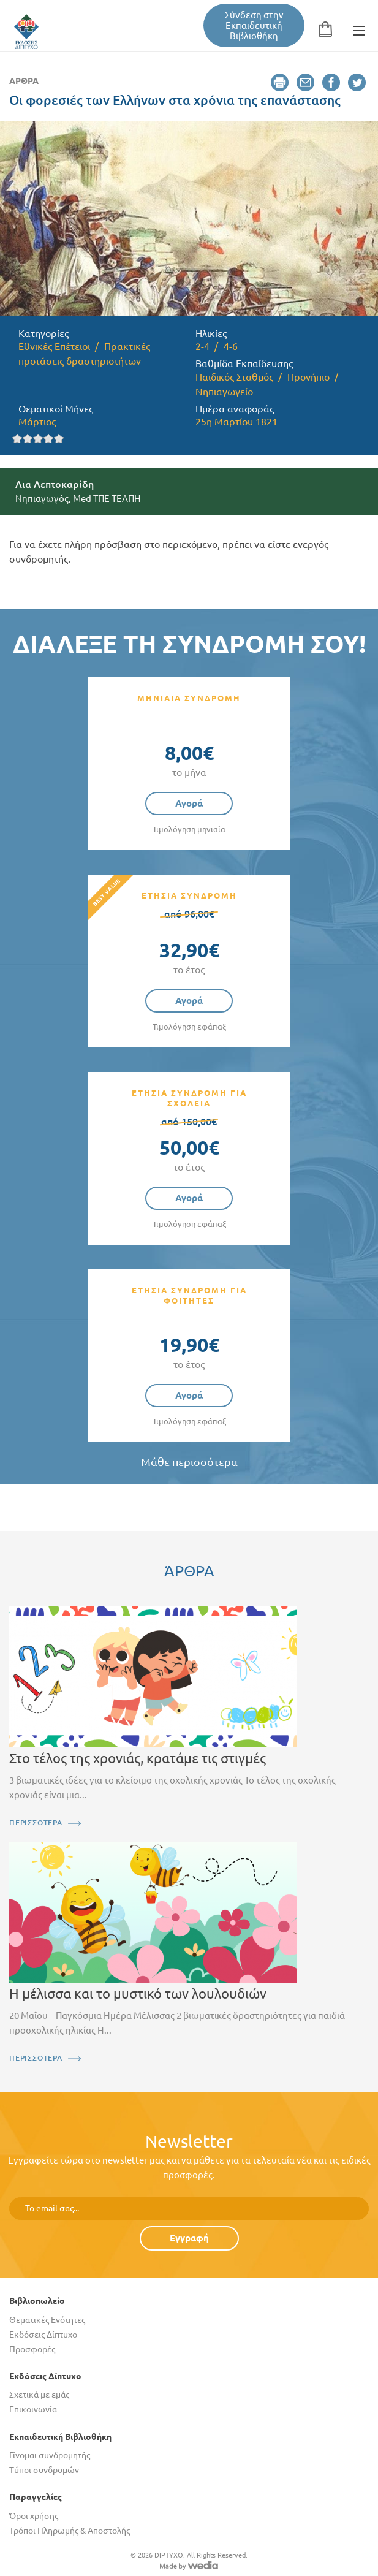  Describe the element at coordinates (236, 421) in the screenshot. I see `25η Μαρτίου 1821` at that location.